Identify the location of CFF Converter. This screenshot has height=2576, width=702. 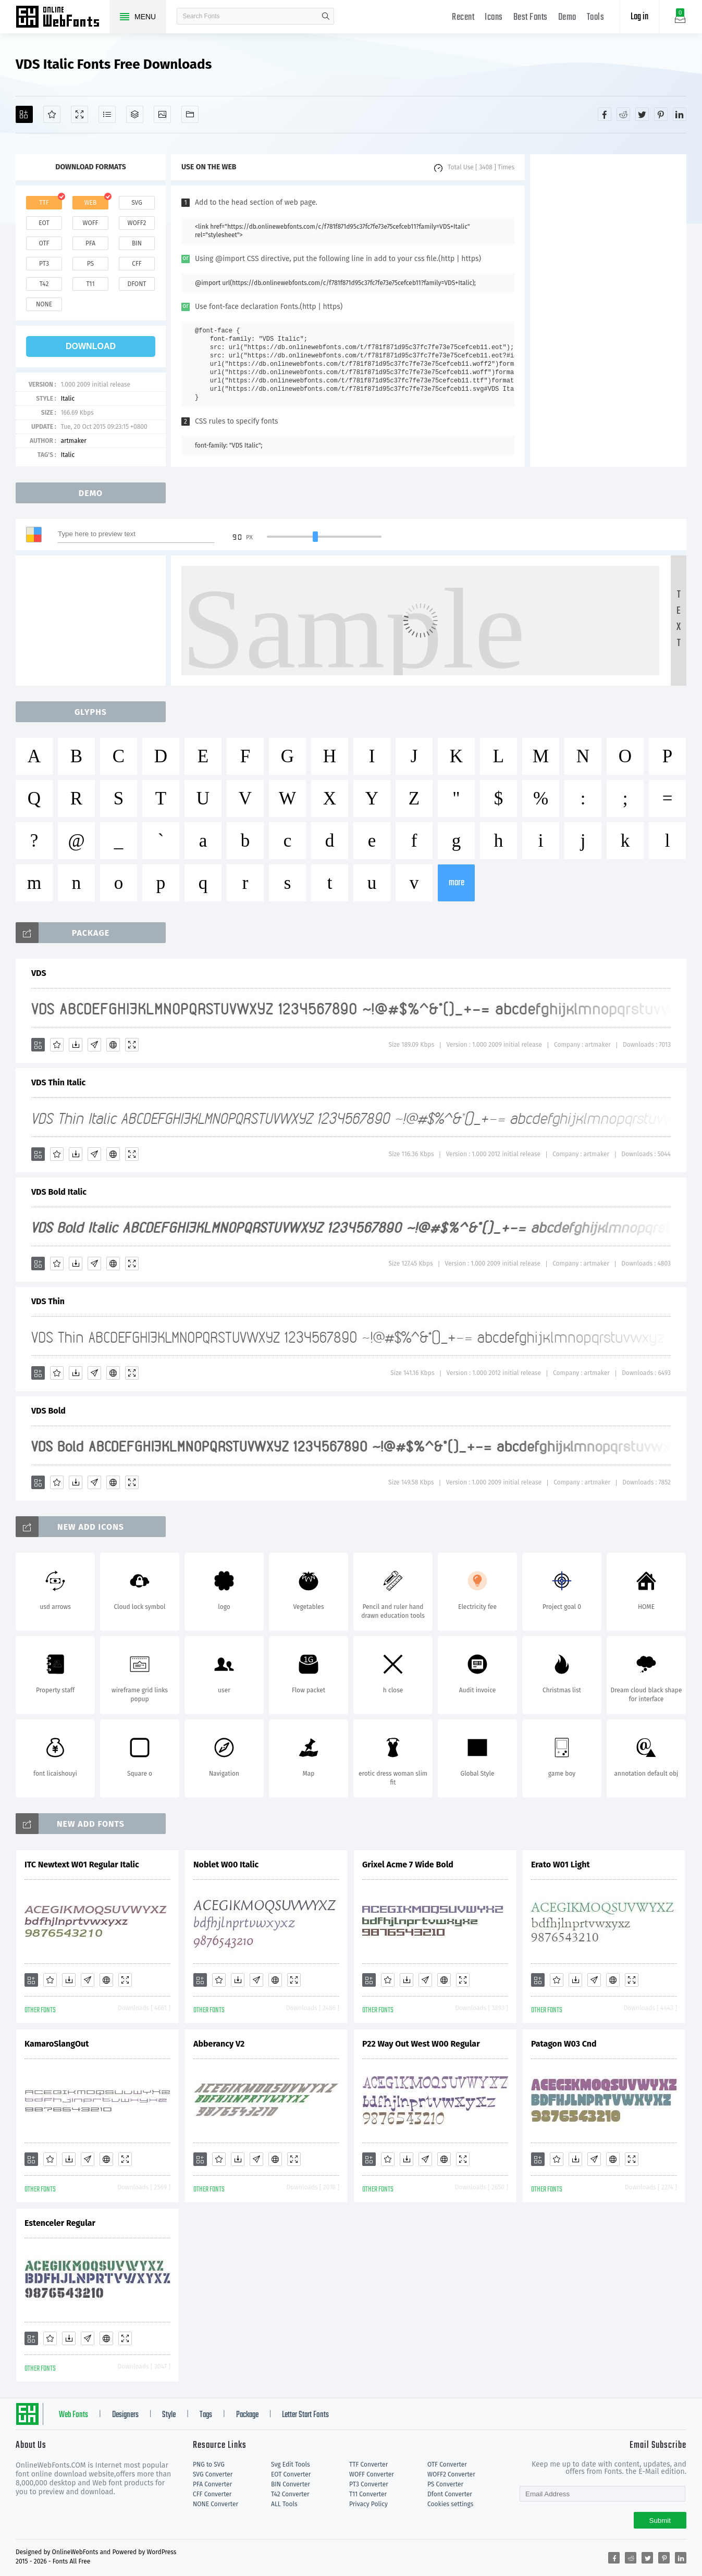
(212, 2494).